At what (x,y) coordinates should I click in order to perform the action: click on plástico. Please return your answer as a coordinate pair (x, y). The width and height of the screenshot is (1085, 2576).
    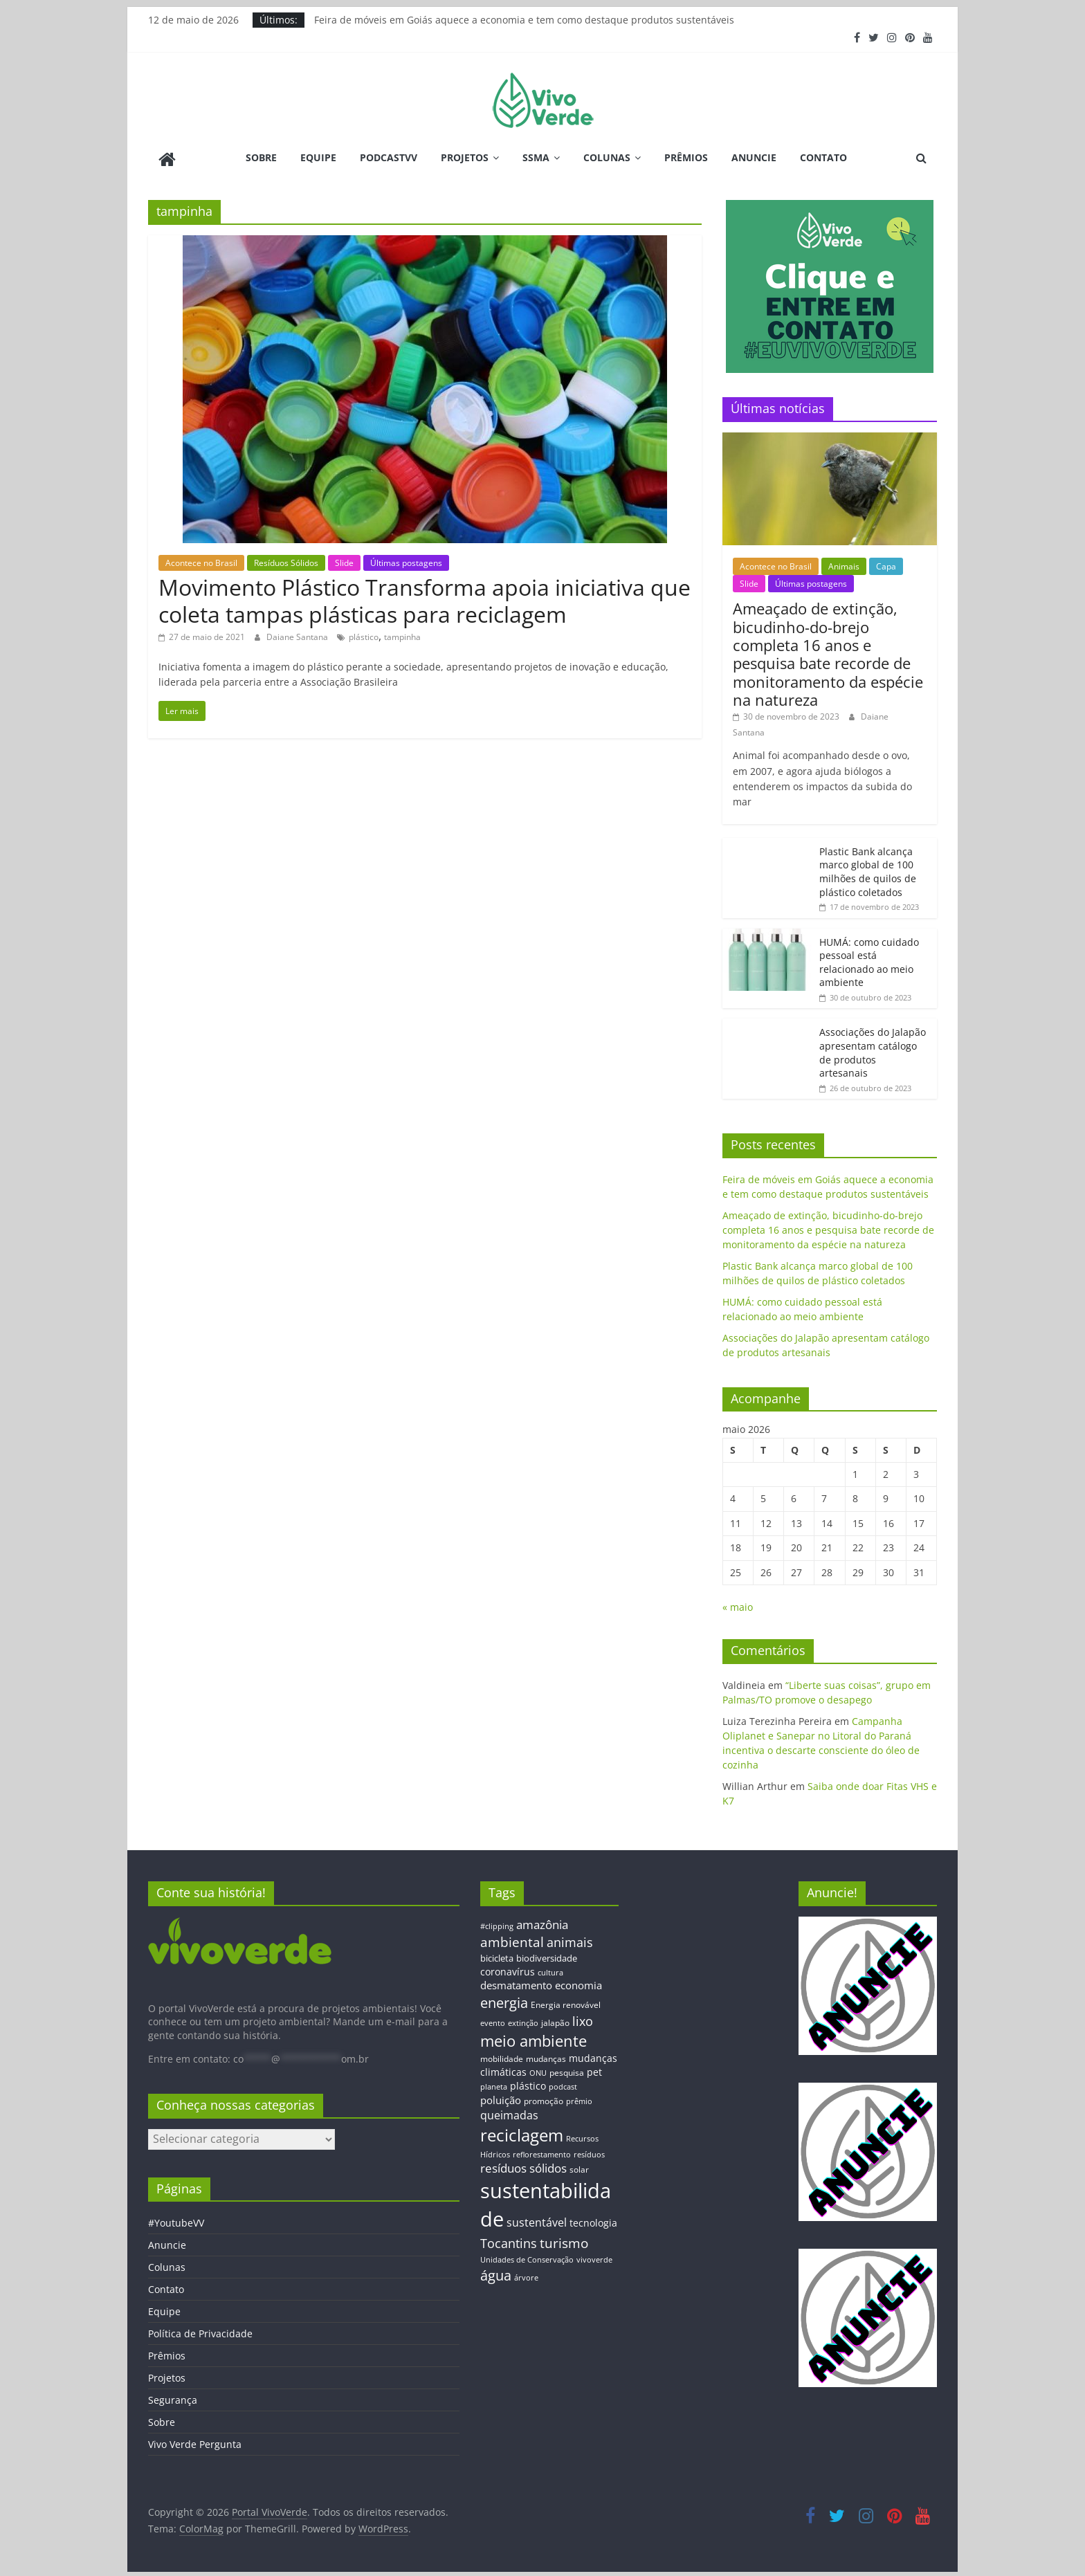
    Looking at the image, I should click on (364, 635).